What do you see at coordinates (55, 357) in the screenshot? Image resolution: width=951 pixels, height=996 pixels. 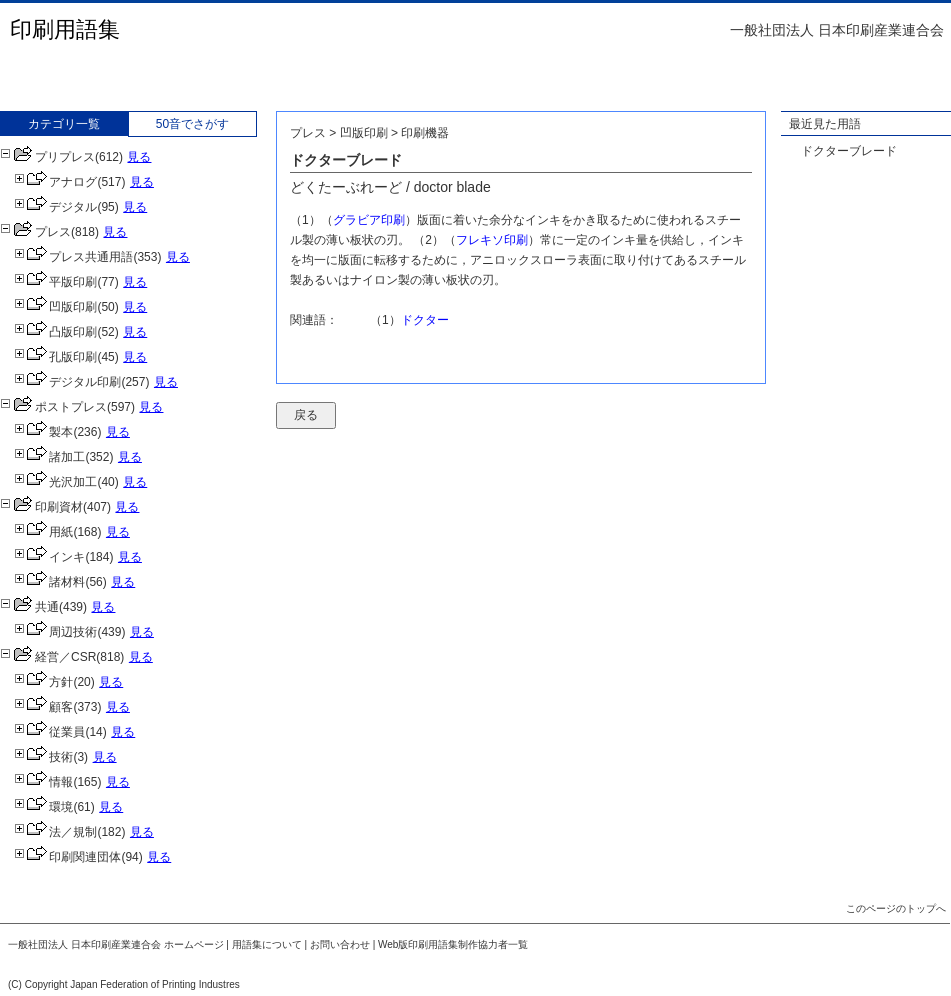 I see `孔版印刷` at bounding box center [55, 357].